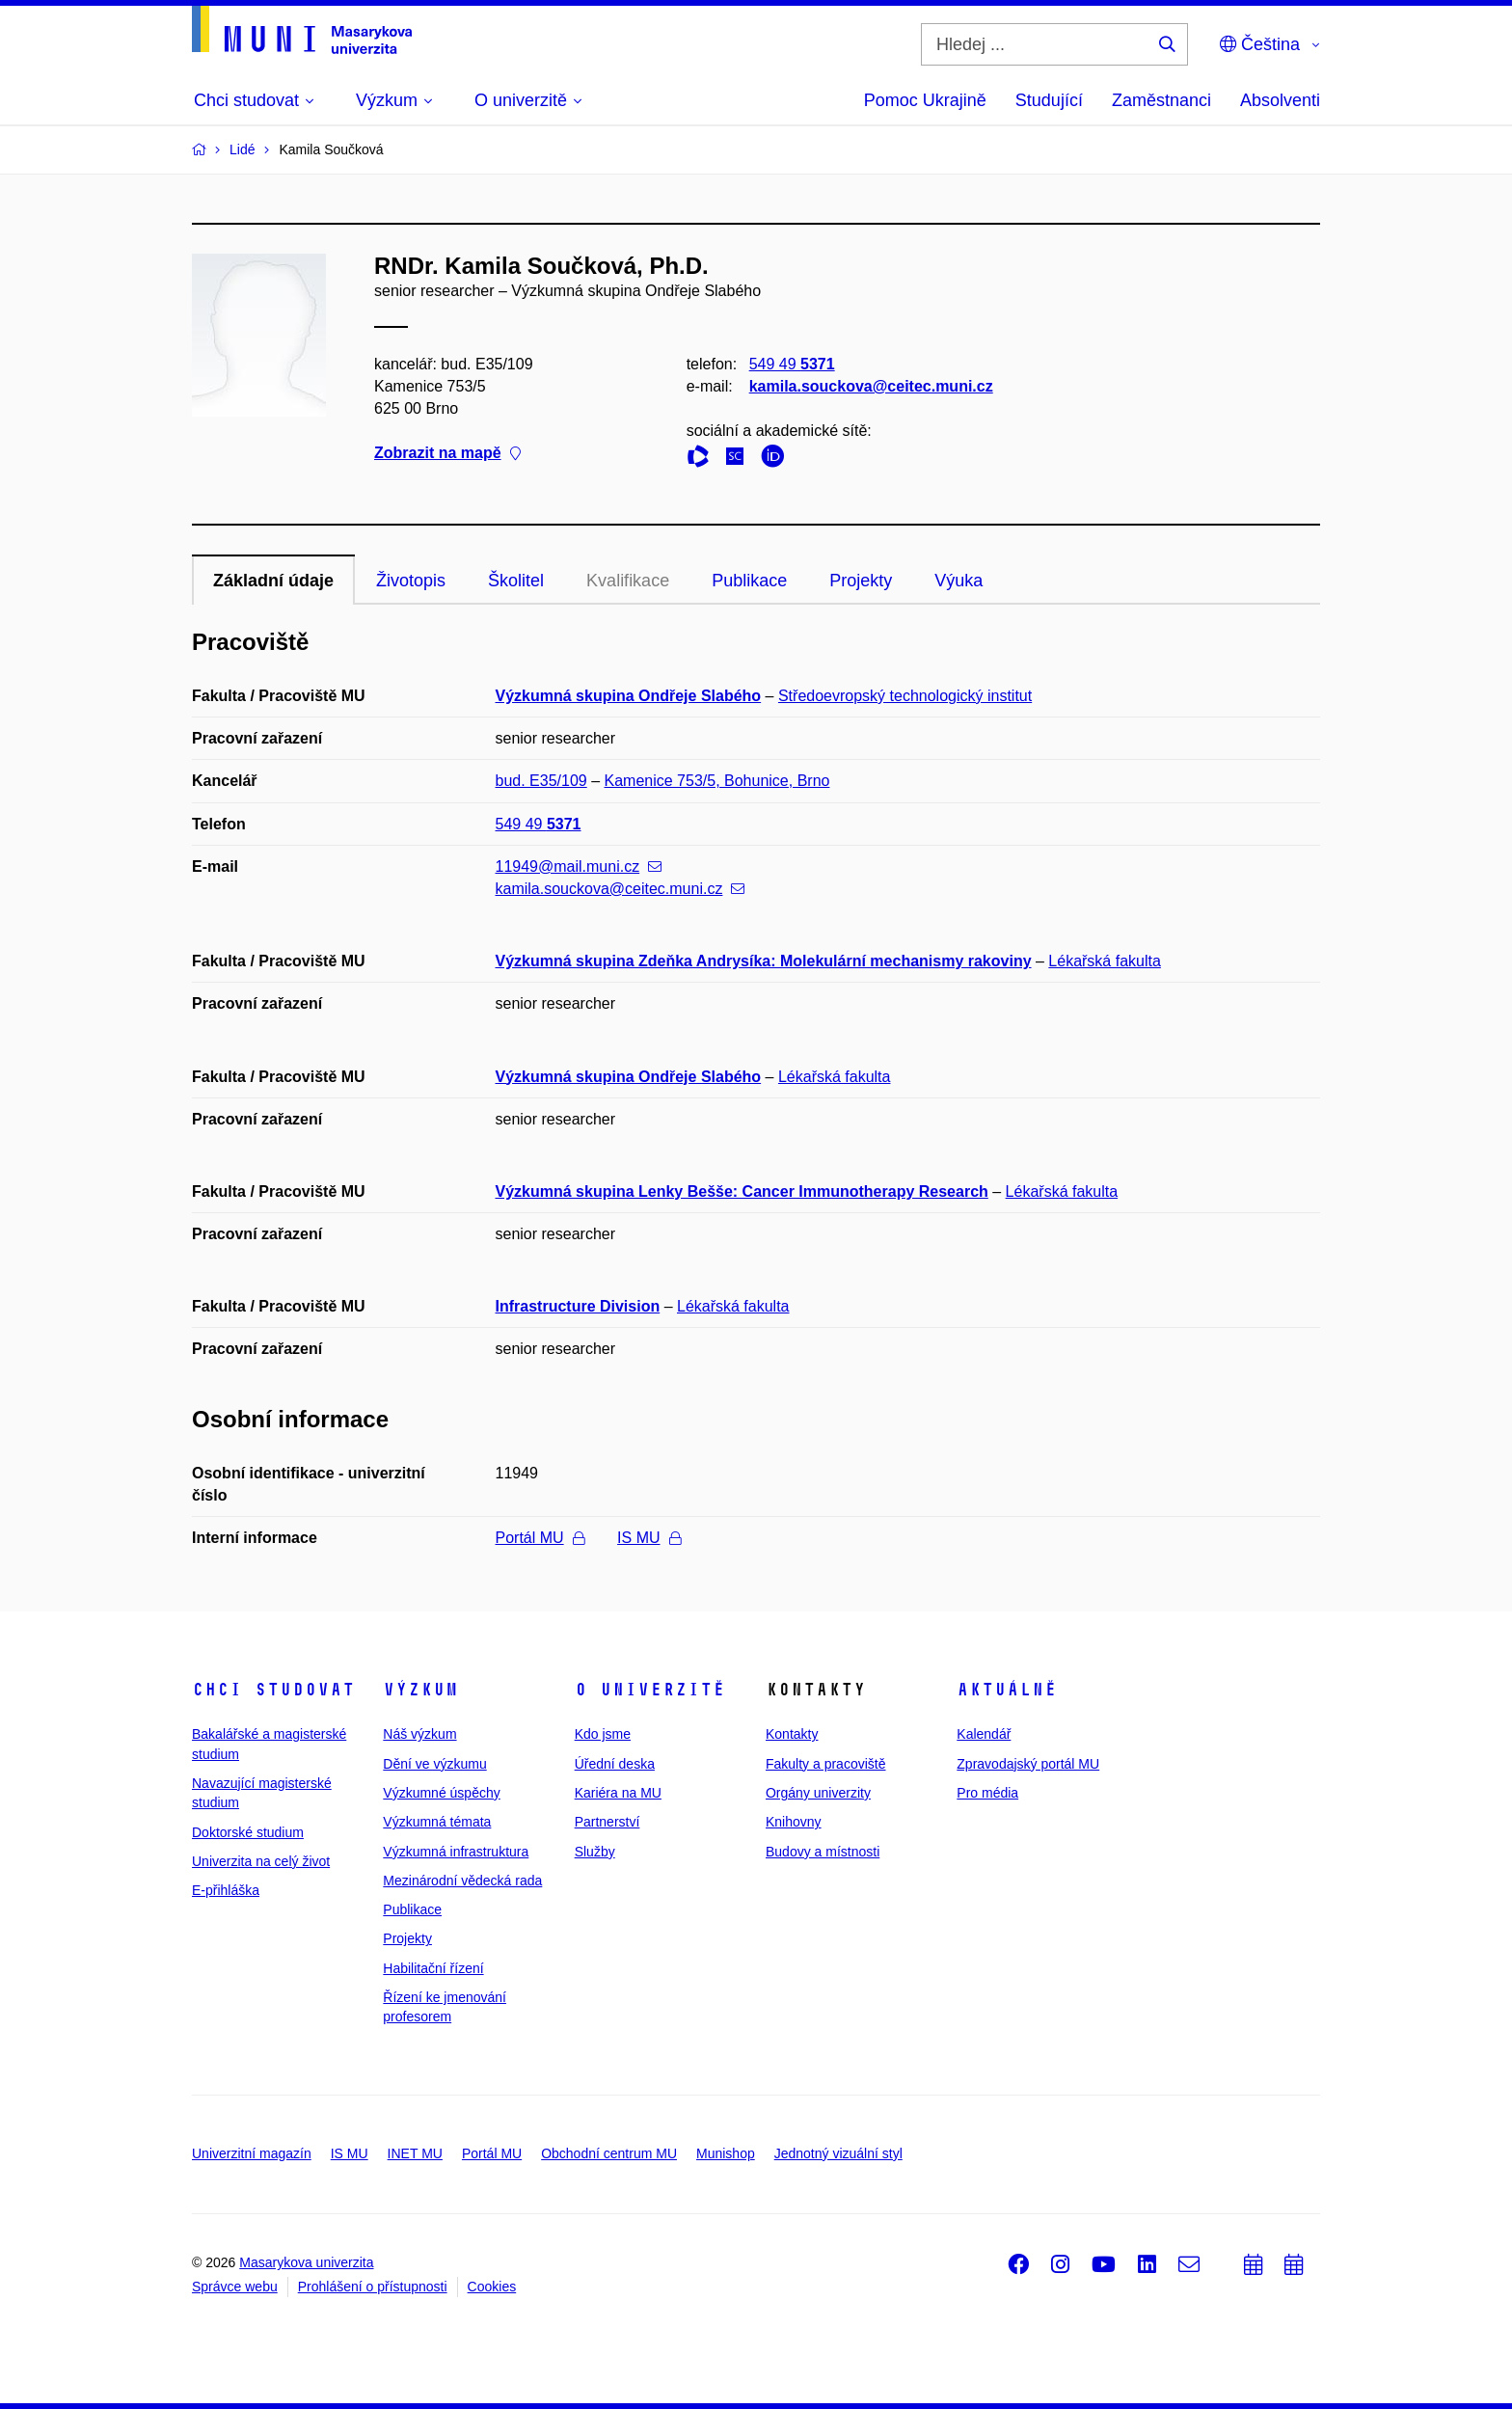  What do you see at coordinates (925, 100) in the screenshot?
I see `Pomoc Ukrajině` at bounding box center [925, 100].